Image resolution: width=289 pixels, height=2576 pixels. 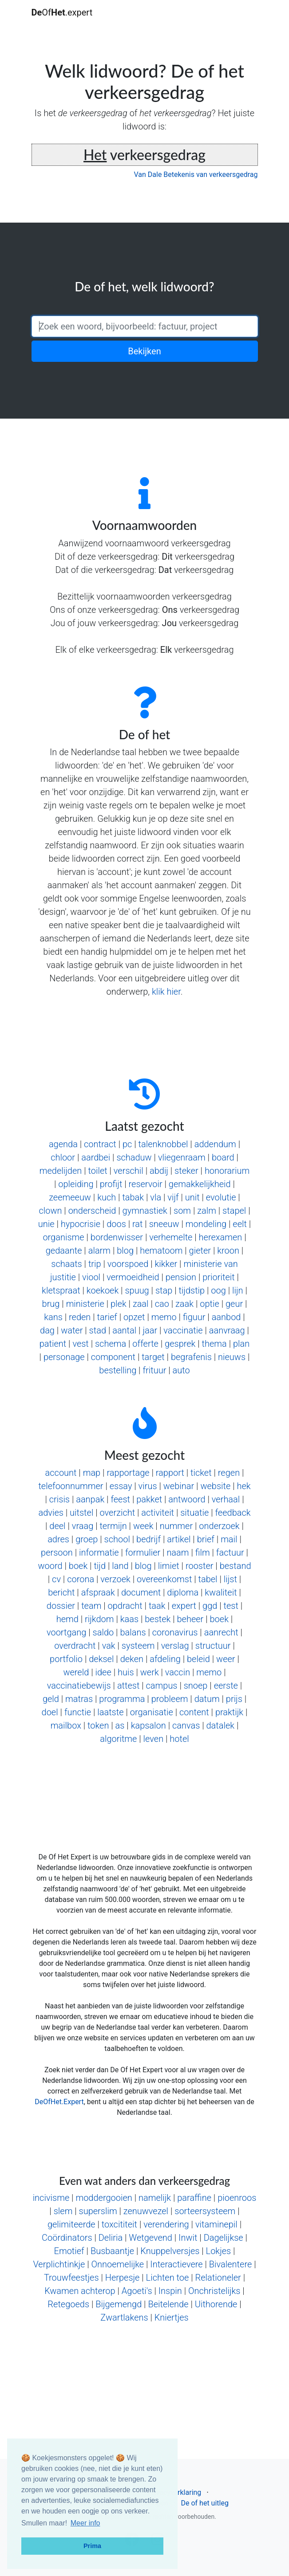 I want to click on deel, so click(x=57, y=1526).